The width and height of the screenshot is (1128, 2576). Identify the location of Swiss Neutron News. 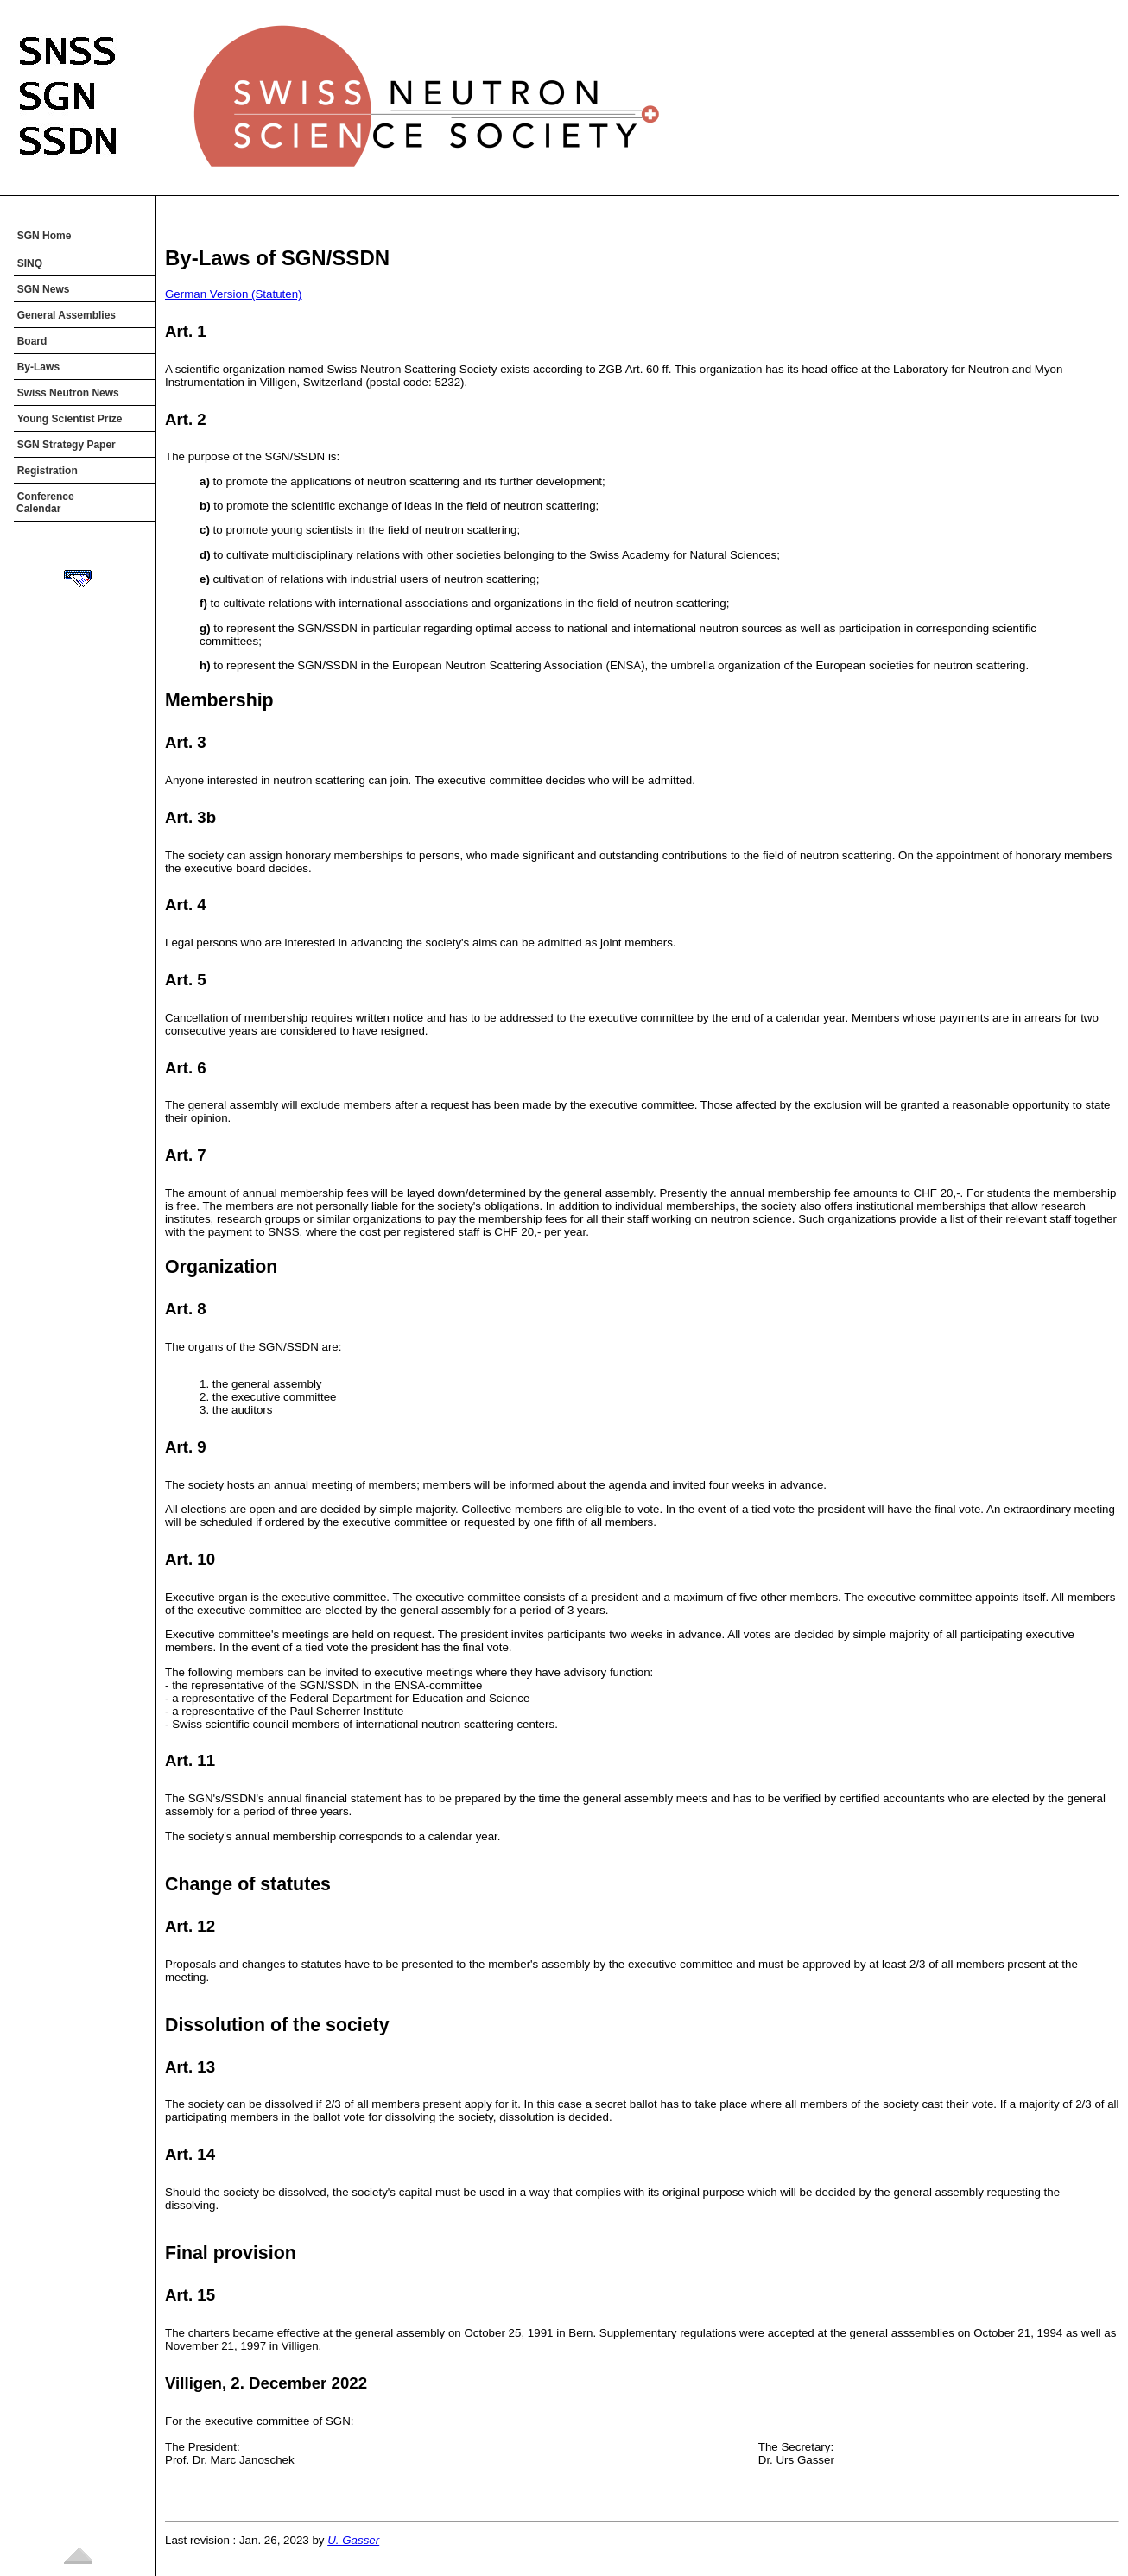
(68, 393).